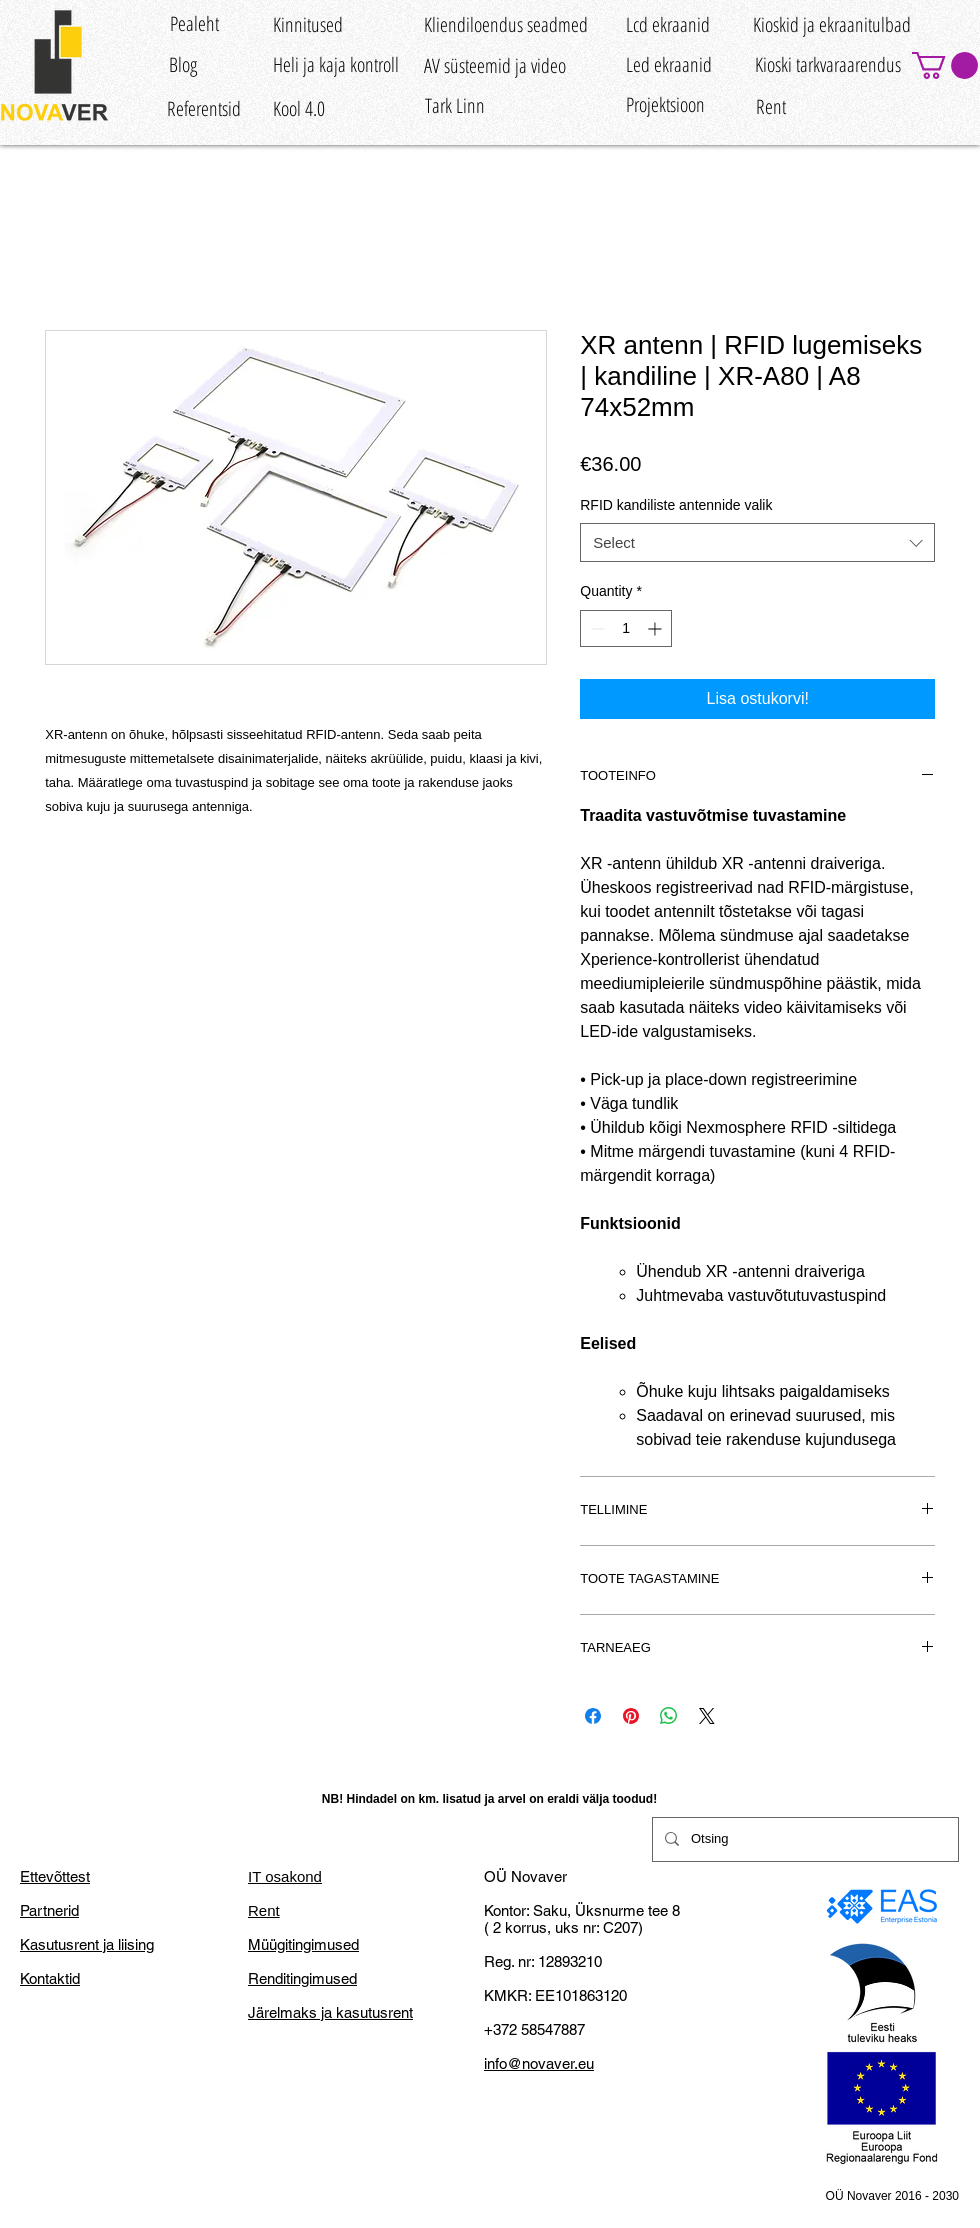  Describe the element at coordinates (757, 542) in the screenshot. I see `[combobox]` at that location.